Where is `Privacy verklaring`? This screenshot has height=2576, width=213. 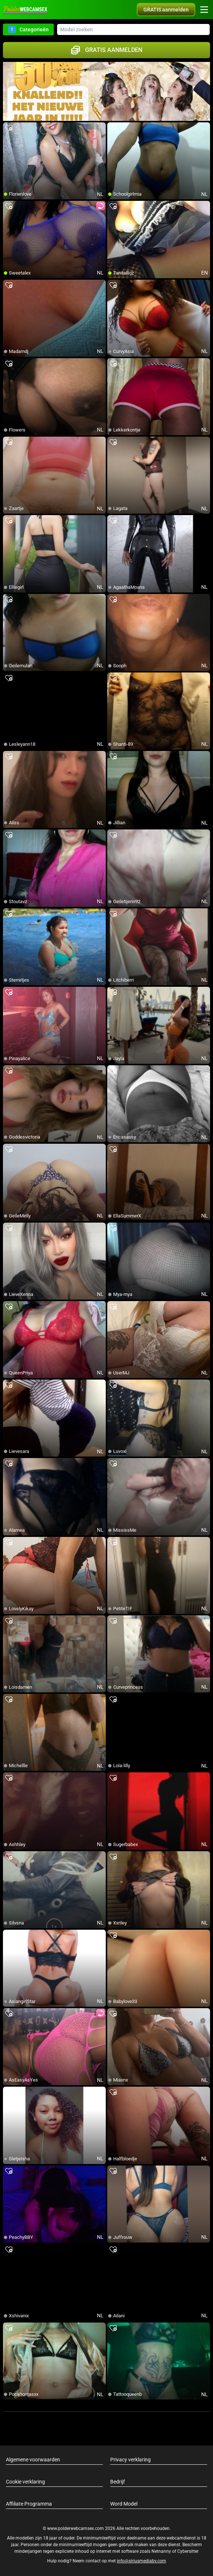
Privacy verklaring is located at coordinates (130, 2460).